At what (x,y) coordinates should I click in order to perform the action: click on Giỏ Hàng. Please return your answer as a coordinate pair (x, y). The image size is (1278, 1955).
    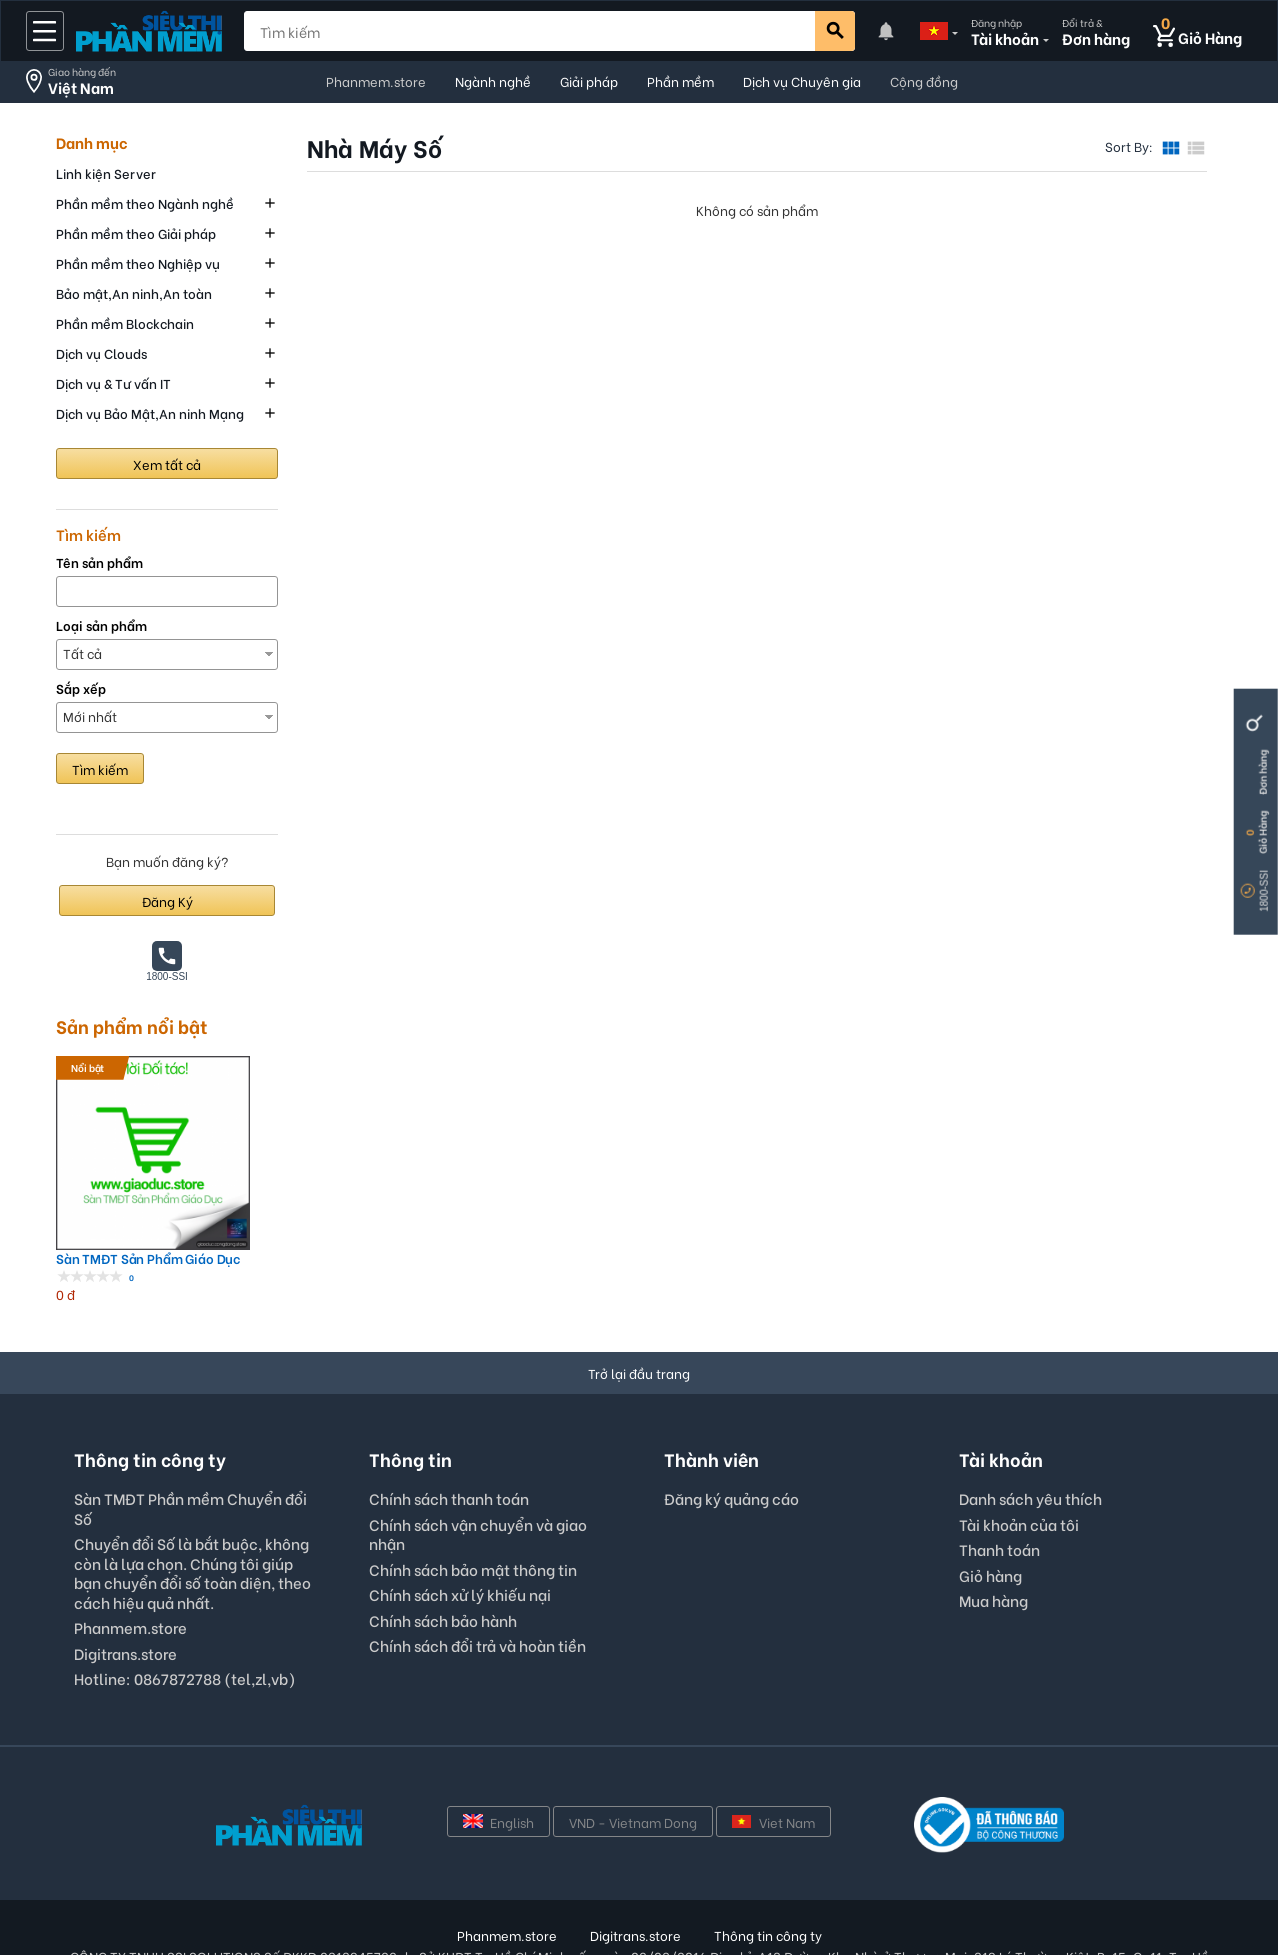
    Looking at the image, I should click on (1262, 832).